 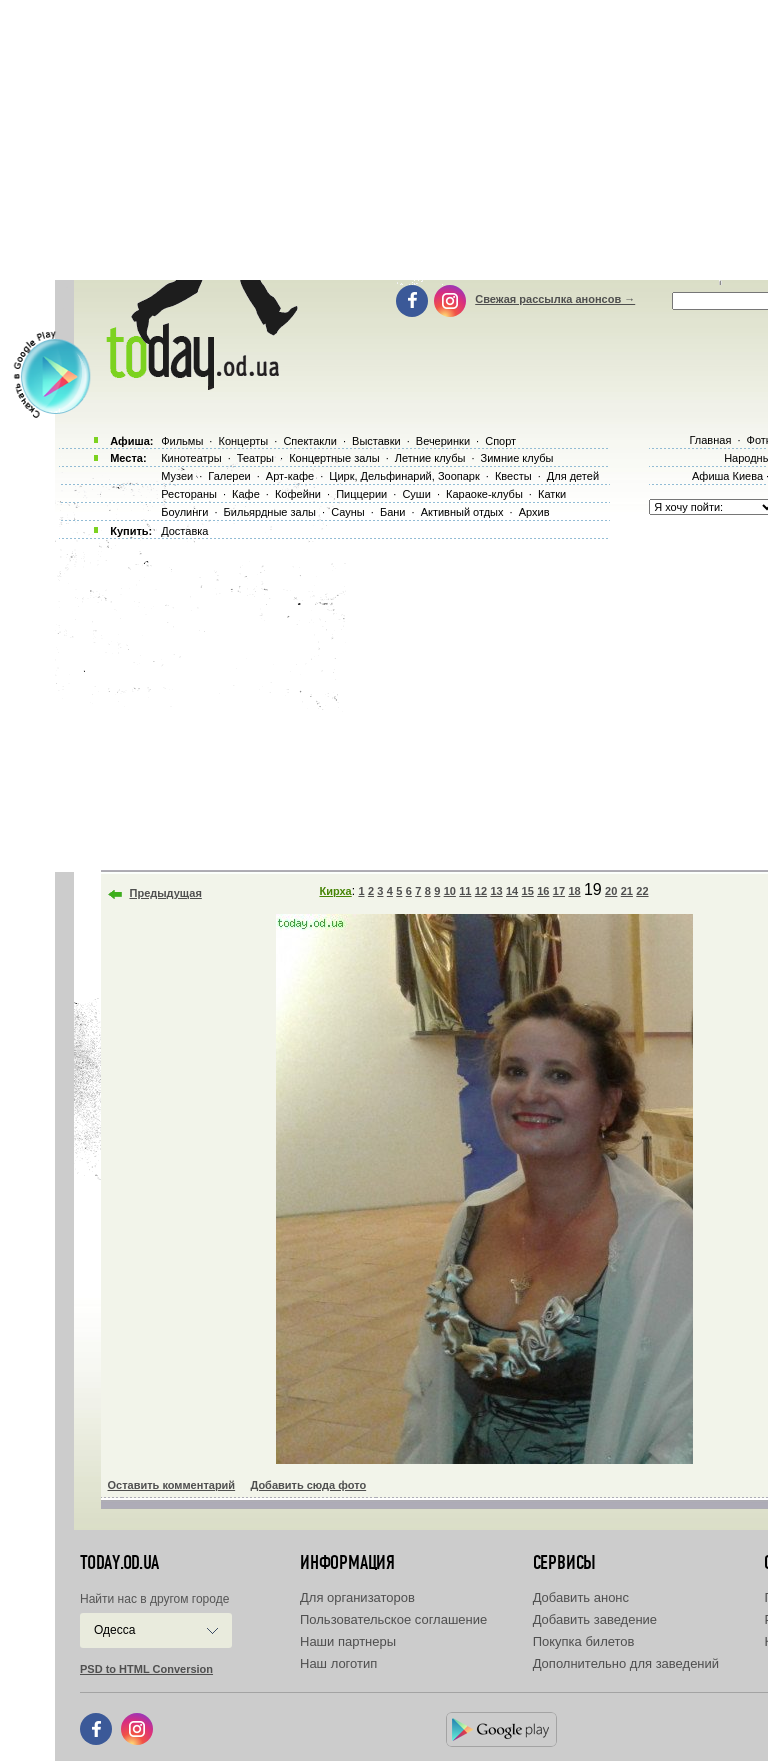 I want to click on Оставить комментарий, so click(x=172, y=1485).